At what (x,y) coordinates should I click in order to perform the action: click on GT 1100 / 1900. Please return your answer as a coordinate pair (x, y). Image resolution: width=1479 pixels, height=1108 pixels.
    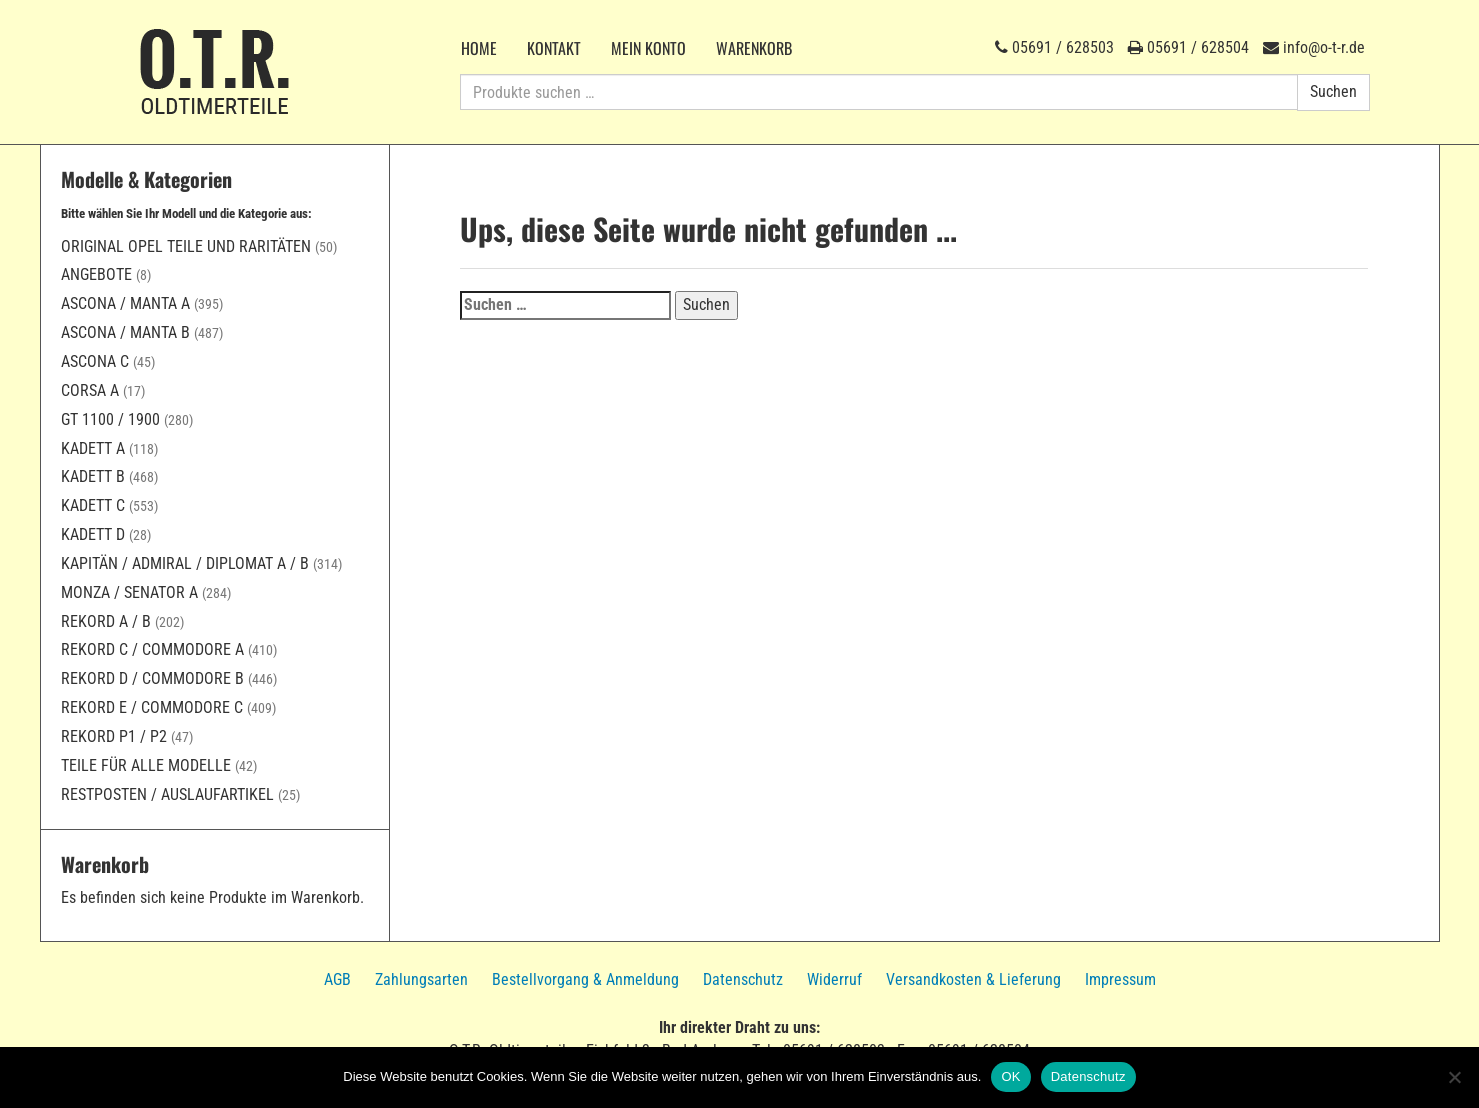
    Looking at the image, I should click on (110, 419).